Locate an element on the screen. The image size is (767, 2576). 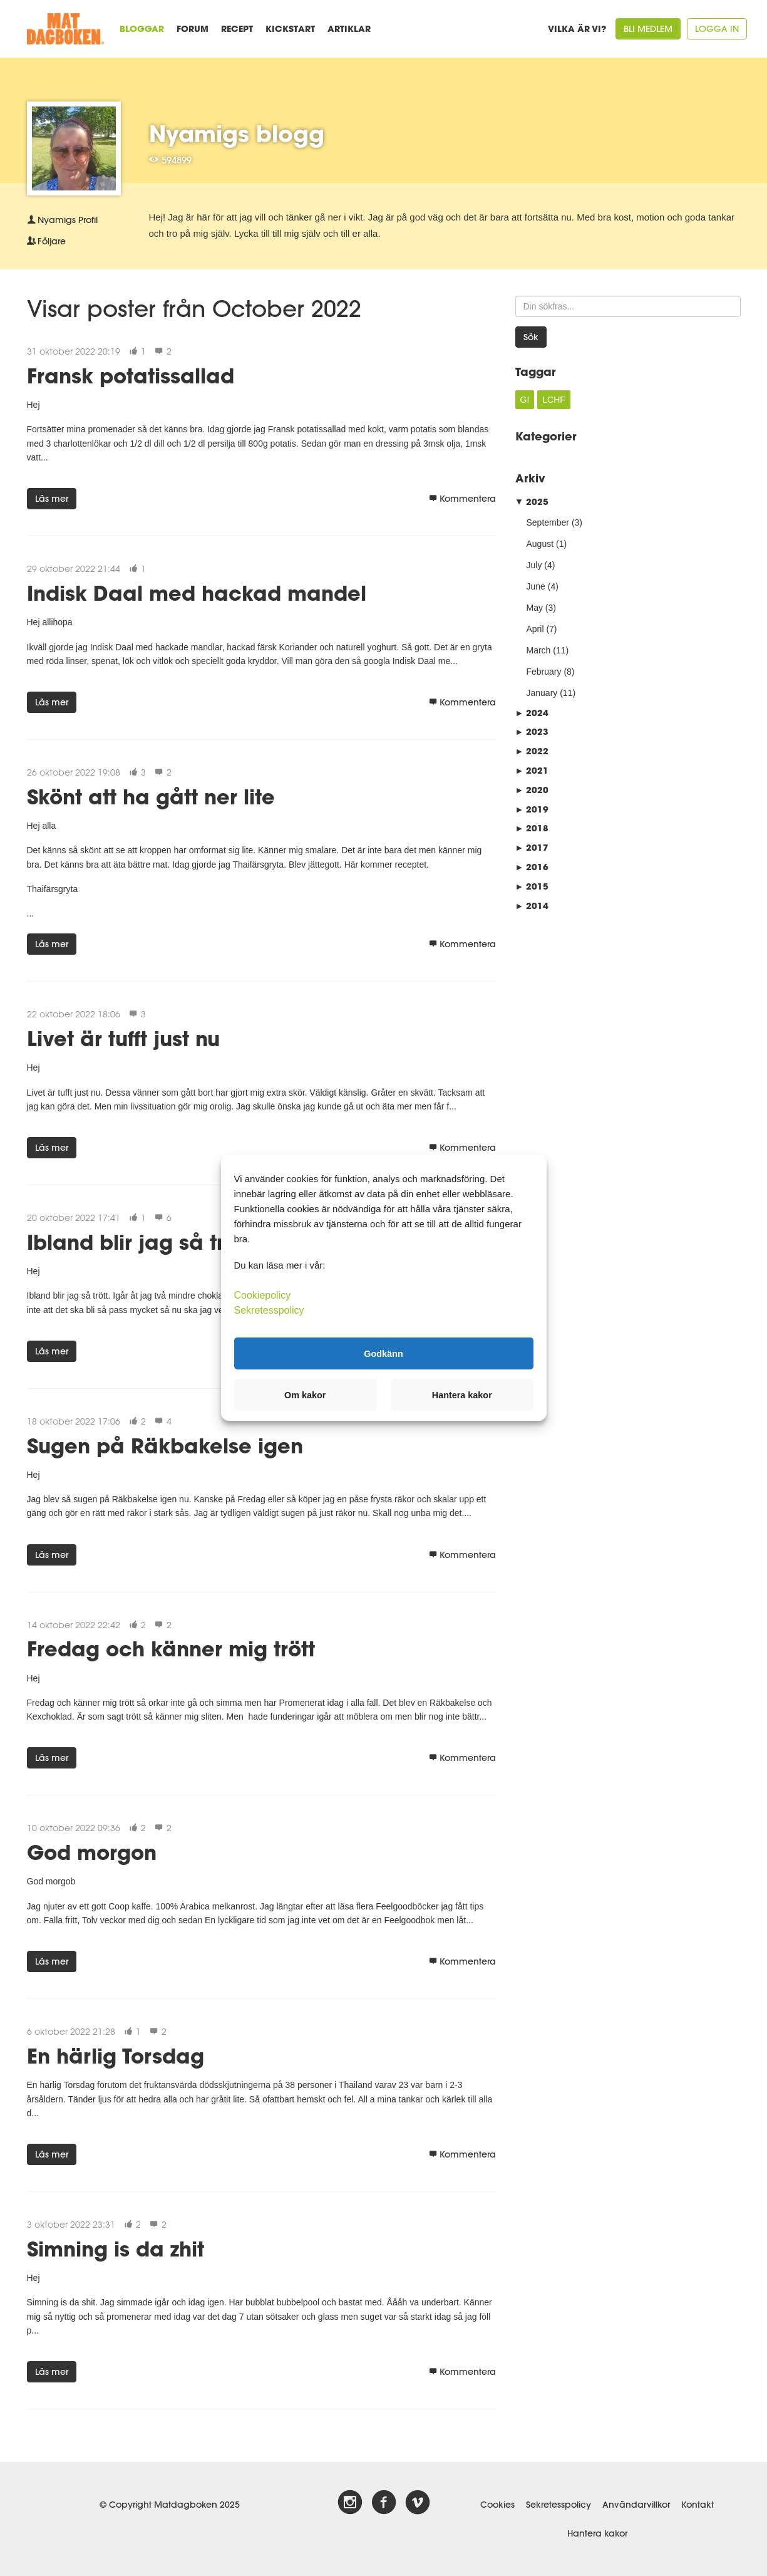
2021 is located at coordinates (532, 770).